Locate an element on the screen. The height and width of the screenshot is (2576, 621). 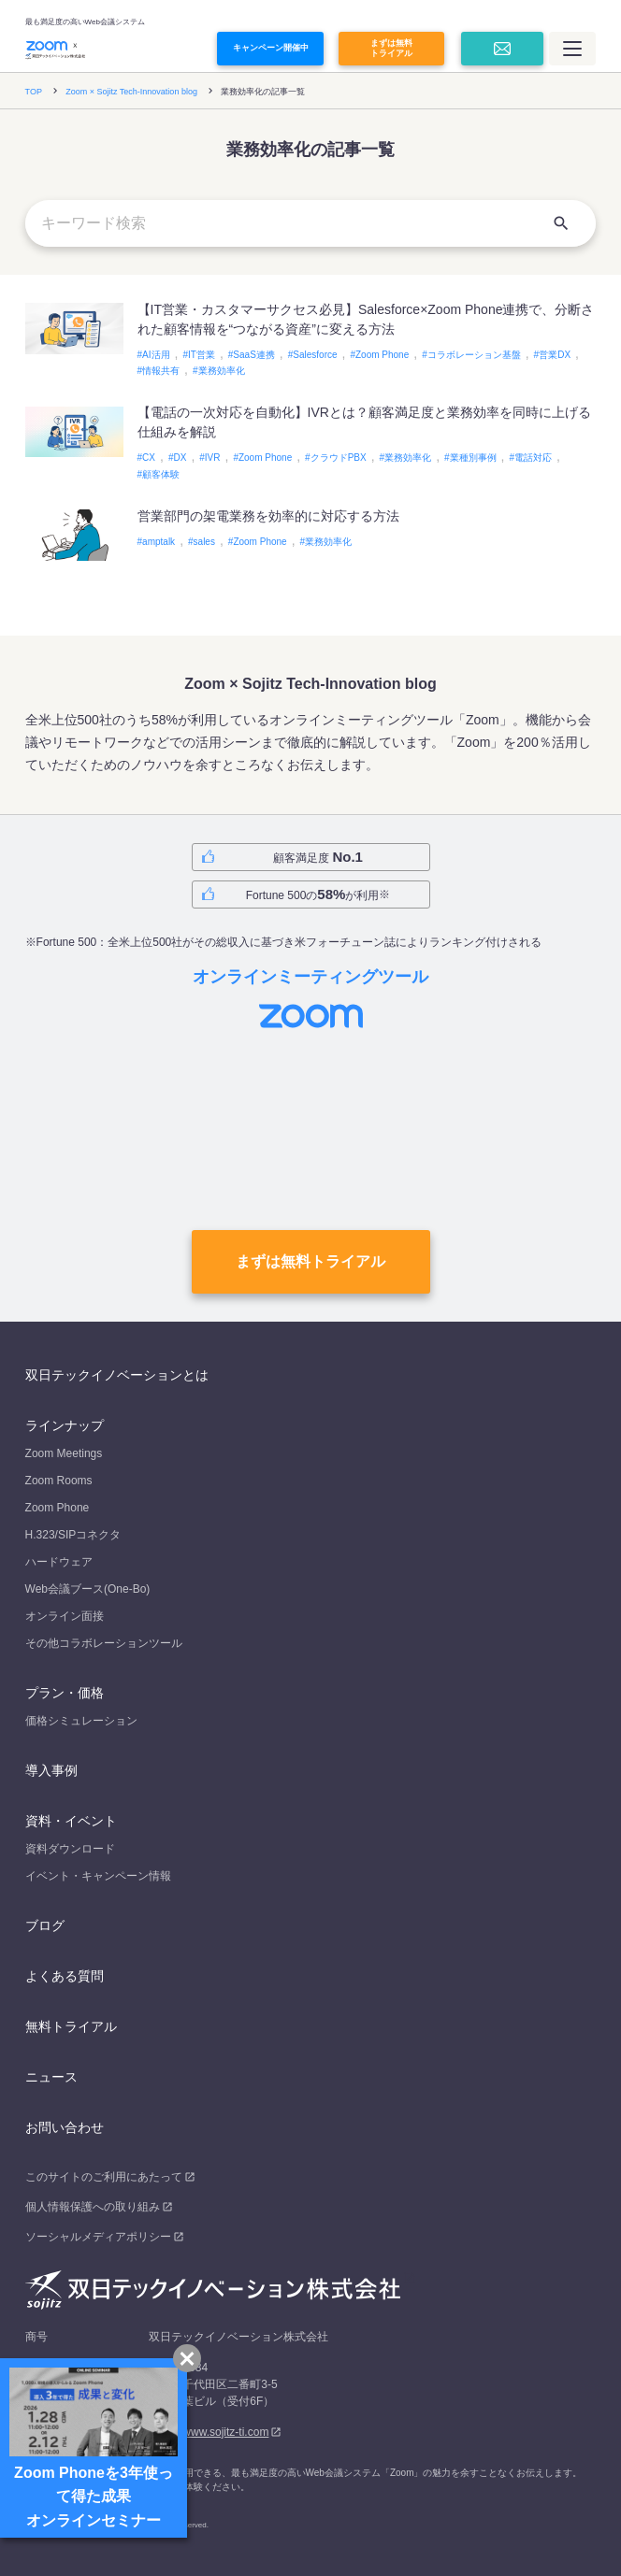
Web会議ブース(One-Bo) is located at coordinates (88, 1589).